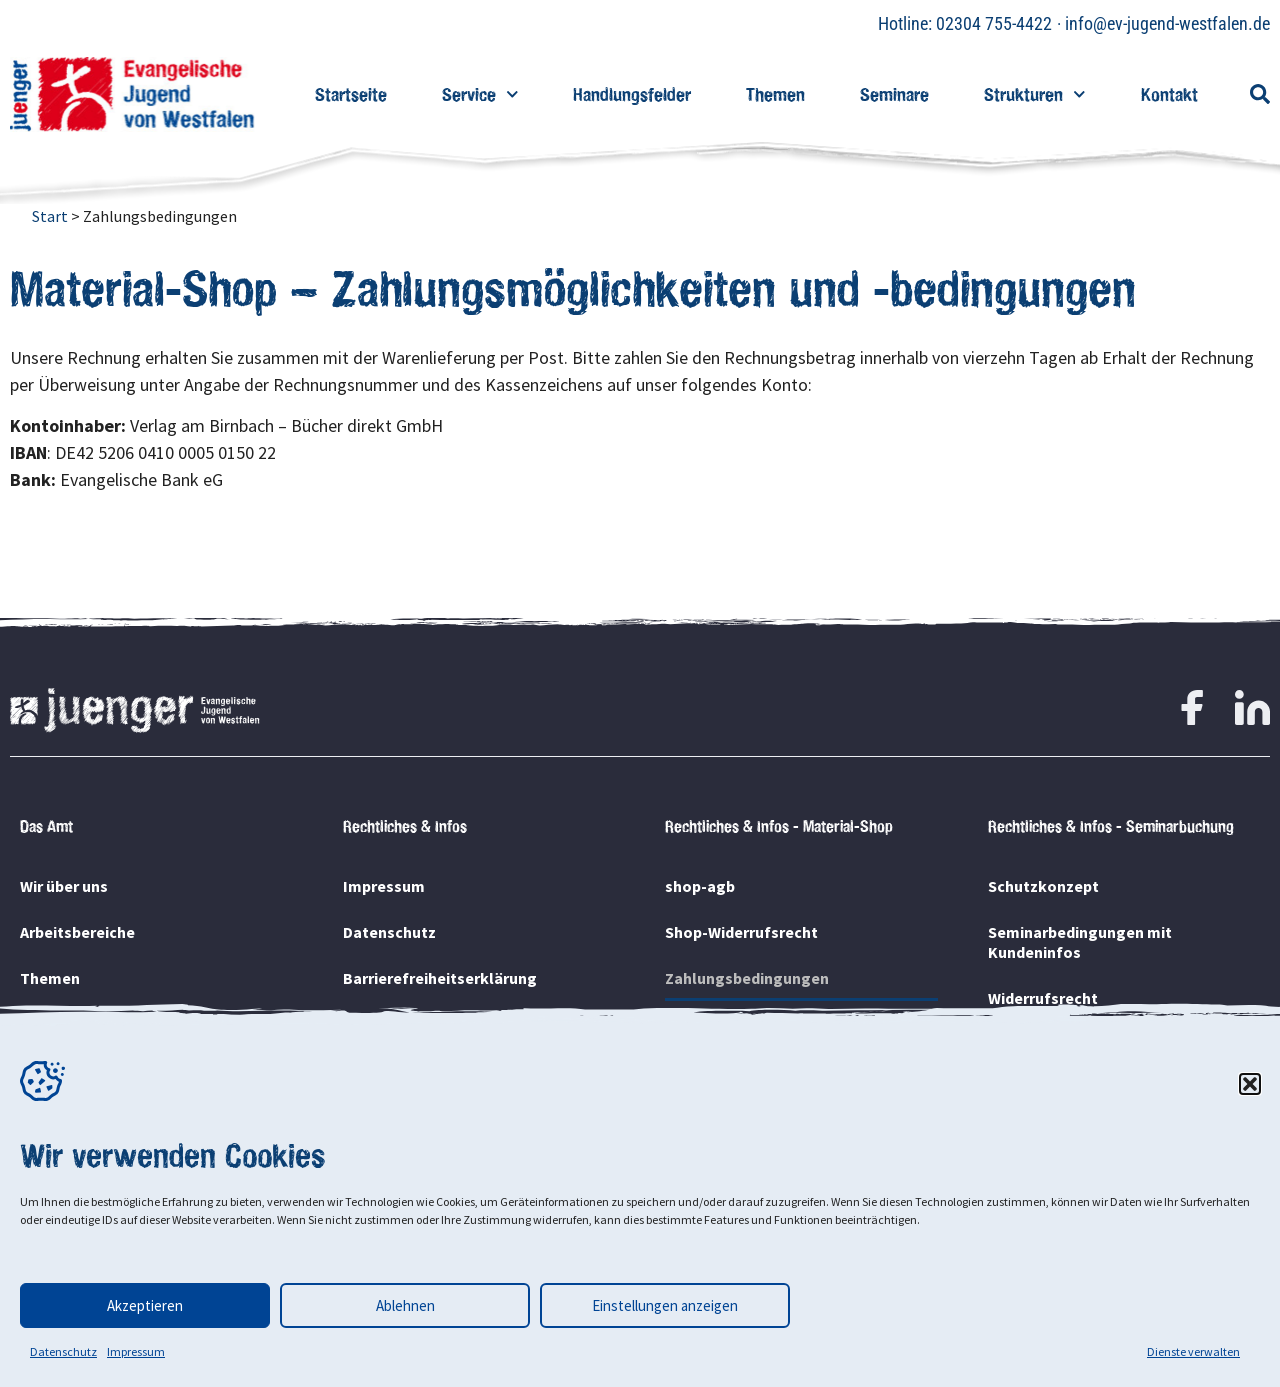  What do you see at coordinates (747, 978) in the screenshot?
I see `Zahlungsbedingungen` at bounding box center [747, 978].